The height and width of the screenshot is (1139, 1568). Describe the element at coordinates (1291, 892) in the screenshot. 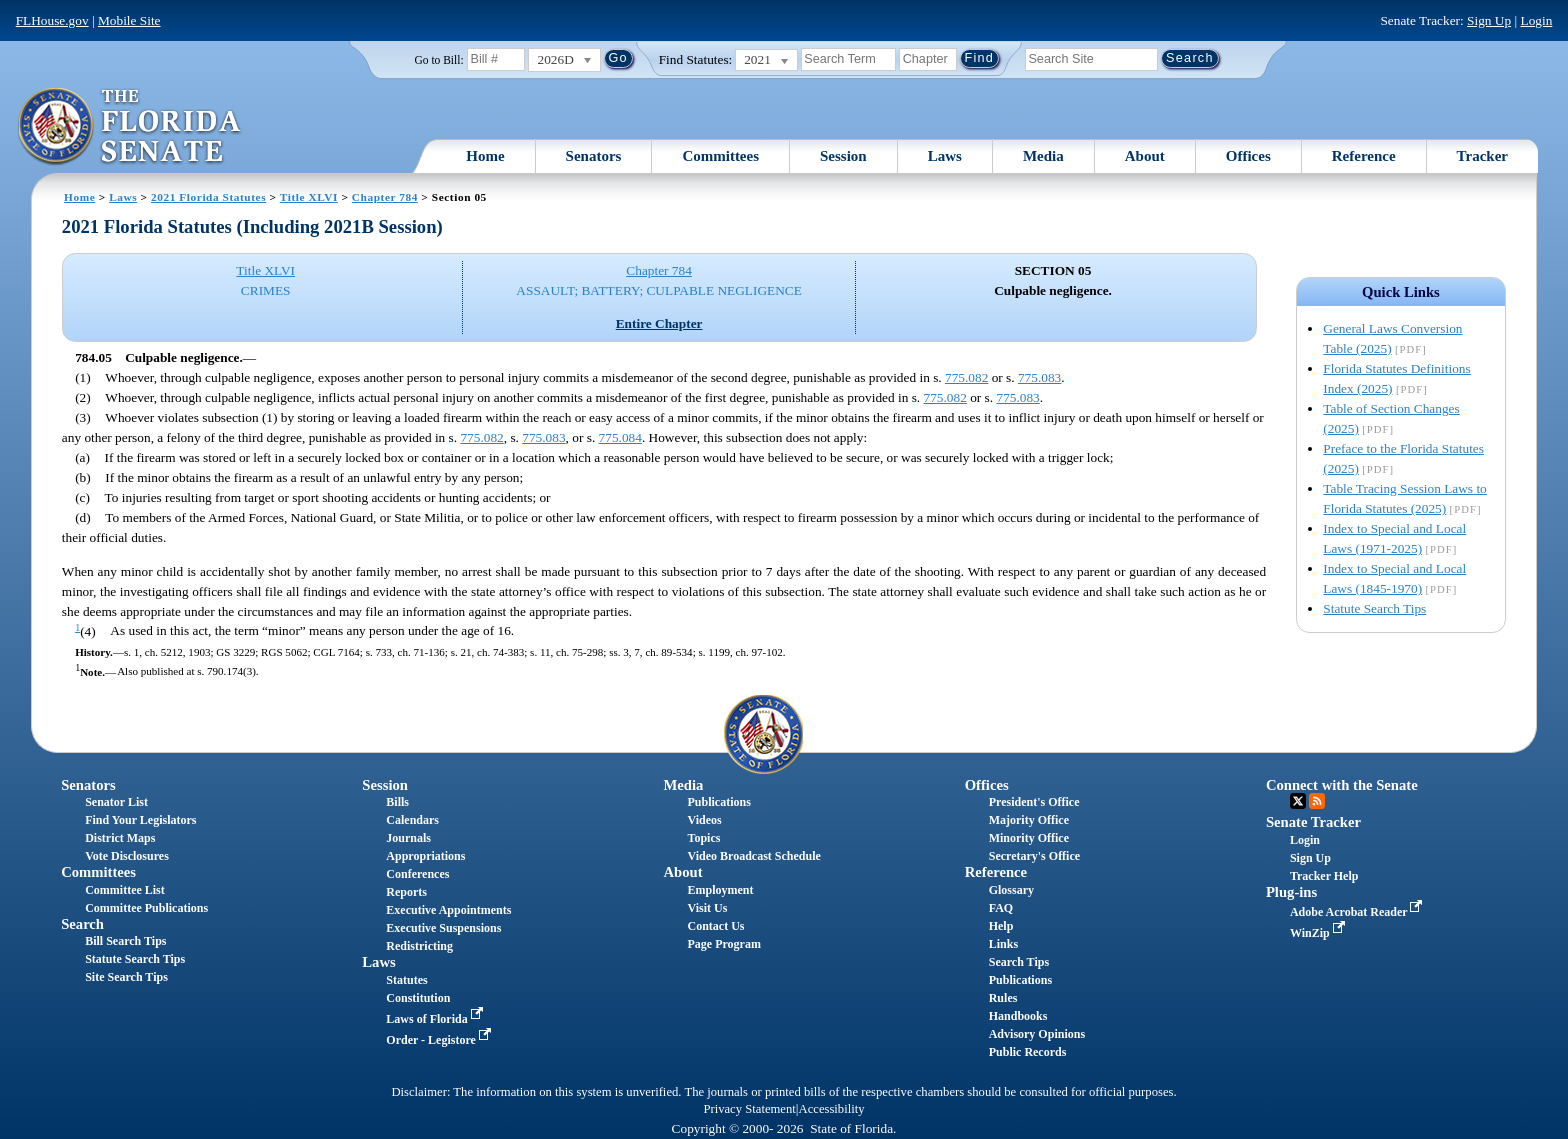

I see `Plug-ins` at that location.